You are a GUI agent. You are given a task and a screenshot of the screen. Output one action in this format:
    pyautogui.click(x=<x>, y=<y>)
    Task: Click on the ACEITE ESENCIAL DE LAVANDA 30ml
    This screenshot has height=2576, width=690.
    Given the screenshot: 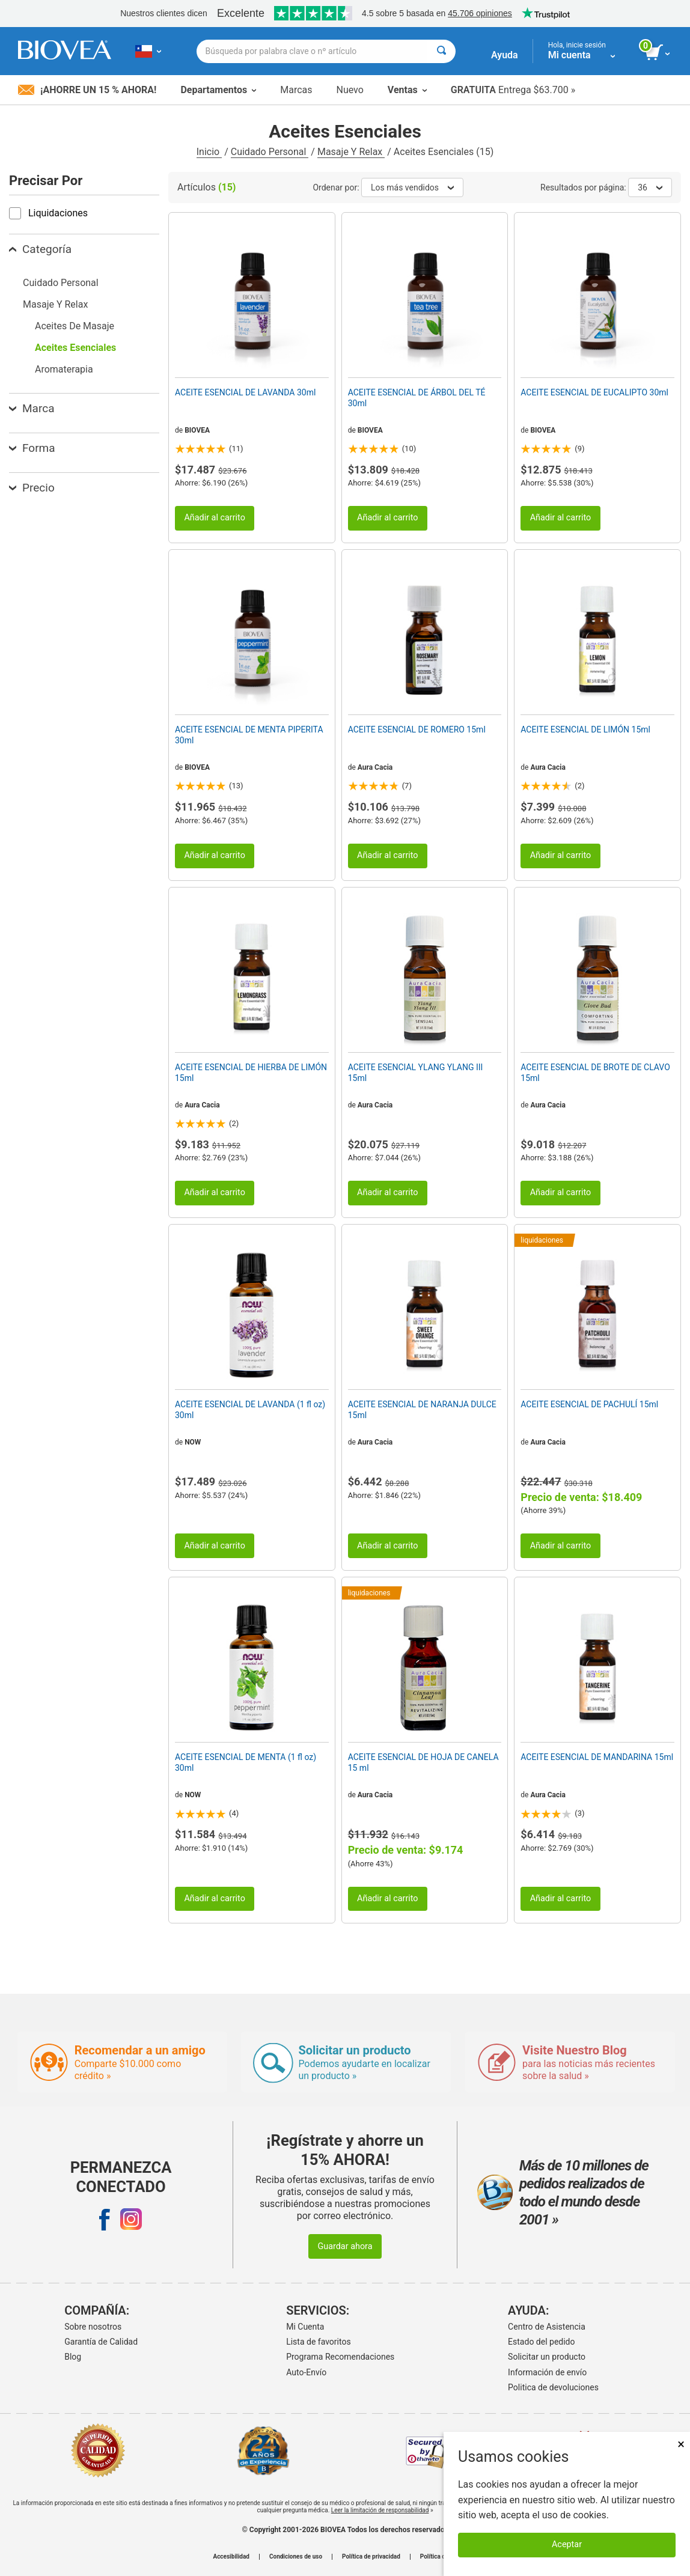 What is the action you would take?
    pyautogui.click(x=245, y=392)
    